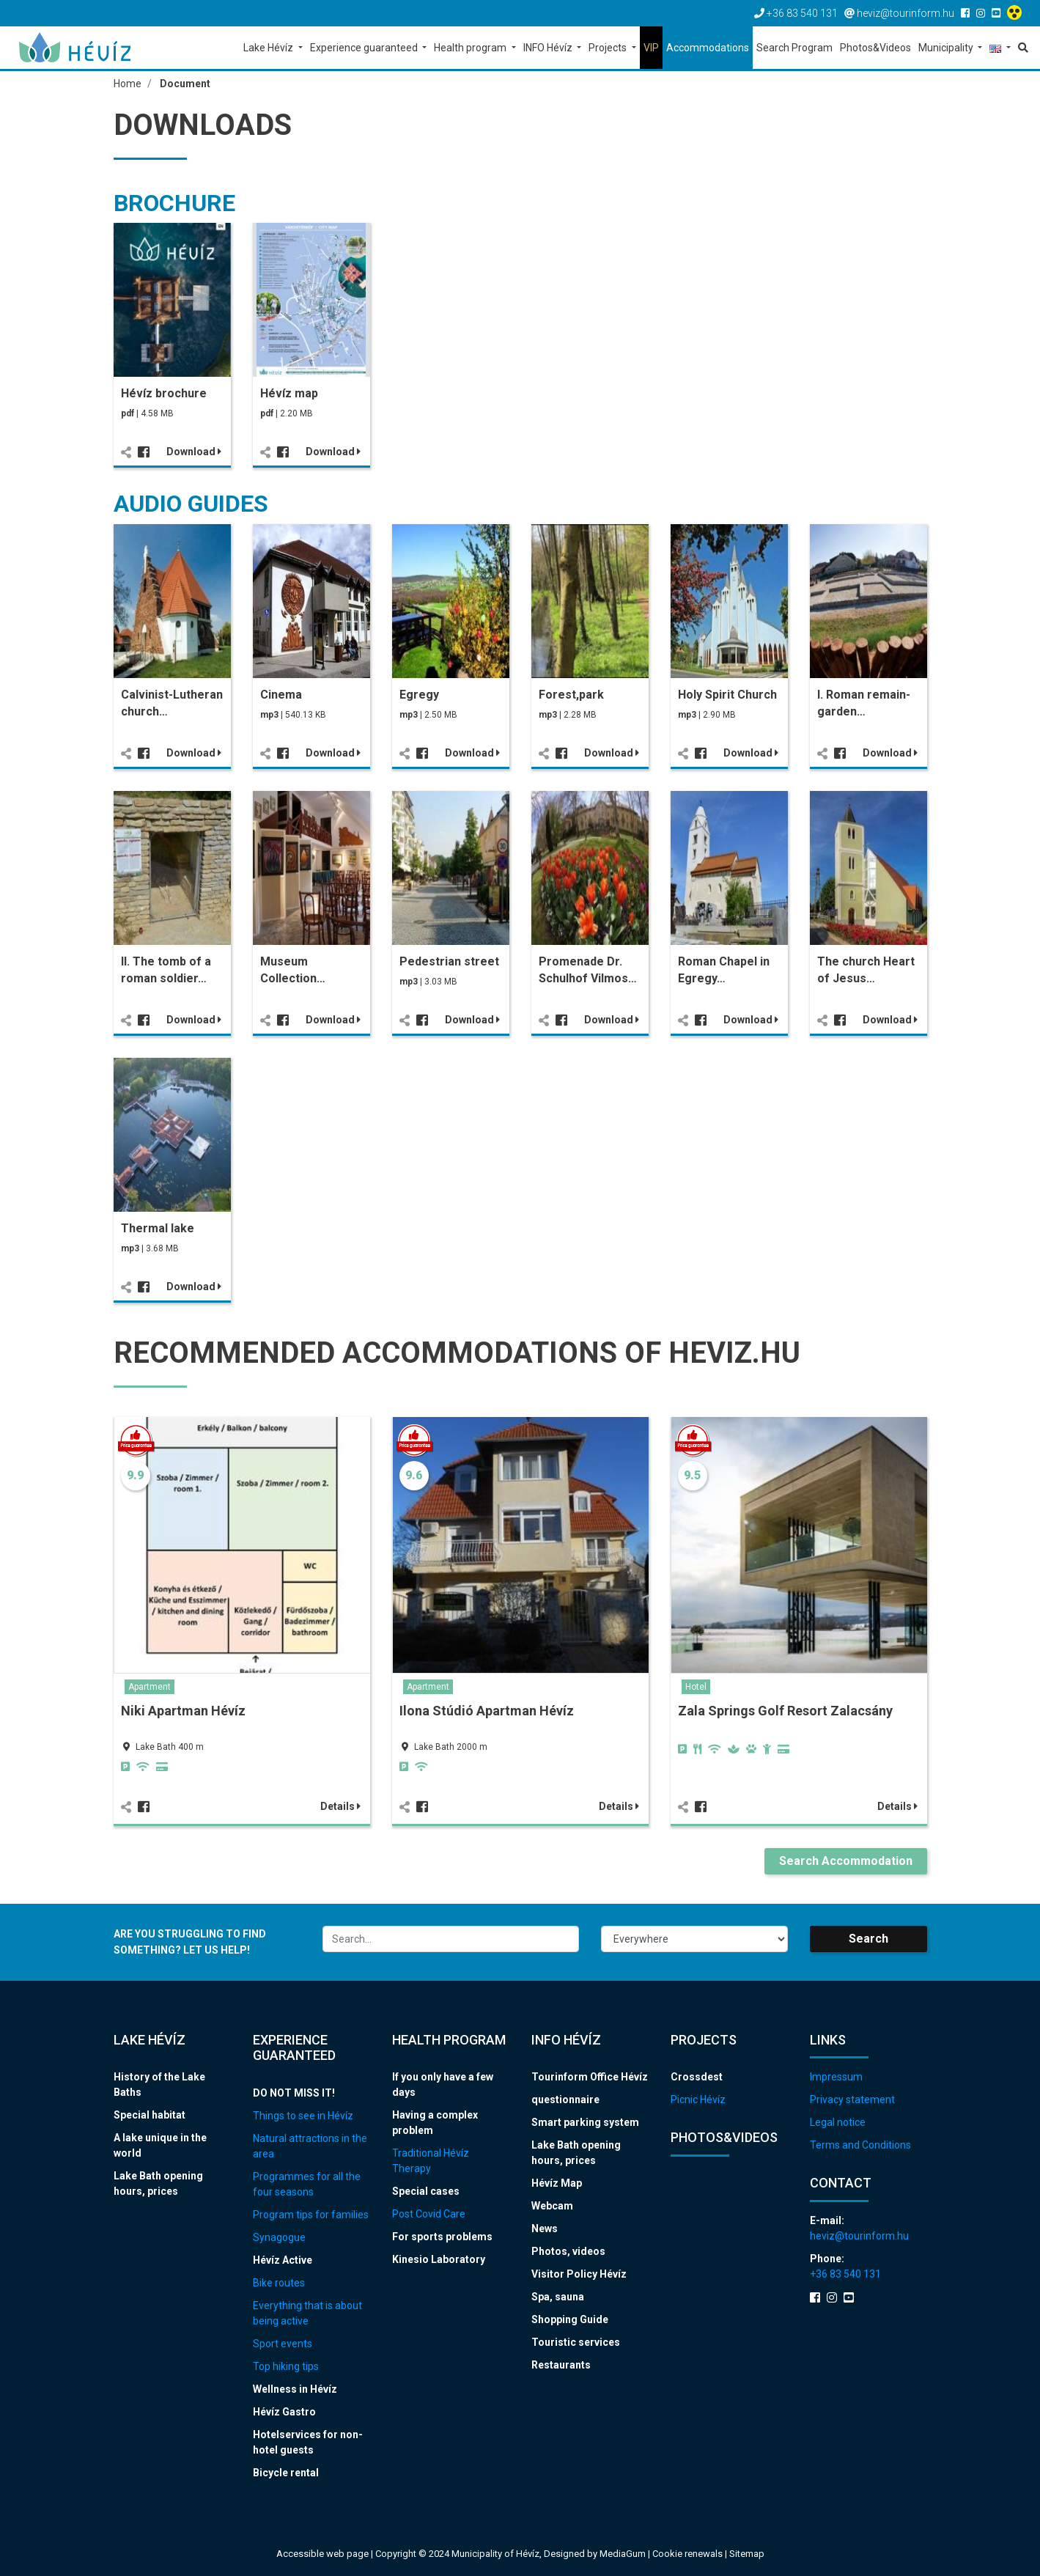 The height and width of the screenshot is (2576, 1040). Describe the element at coordinates (579, 2274) in the screenshot. I see `Visitor Policy Hévíz` at that location.